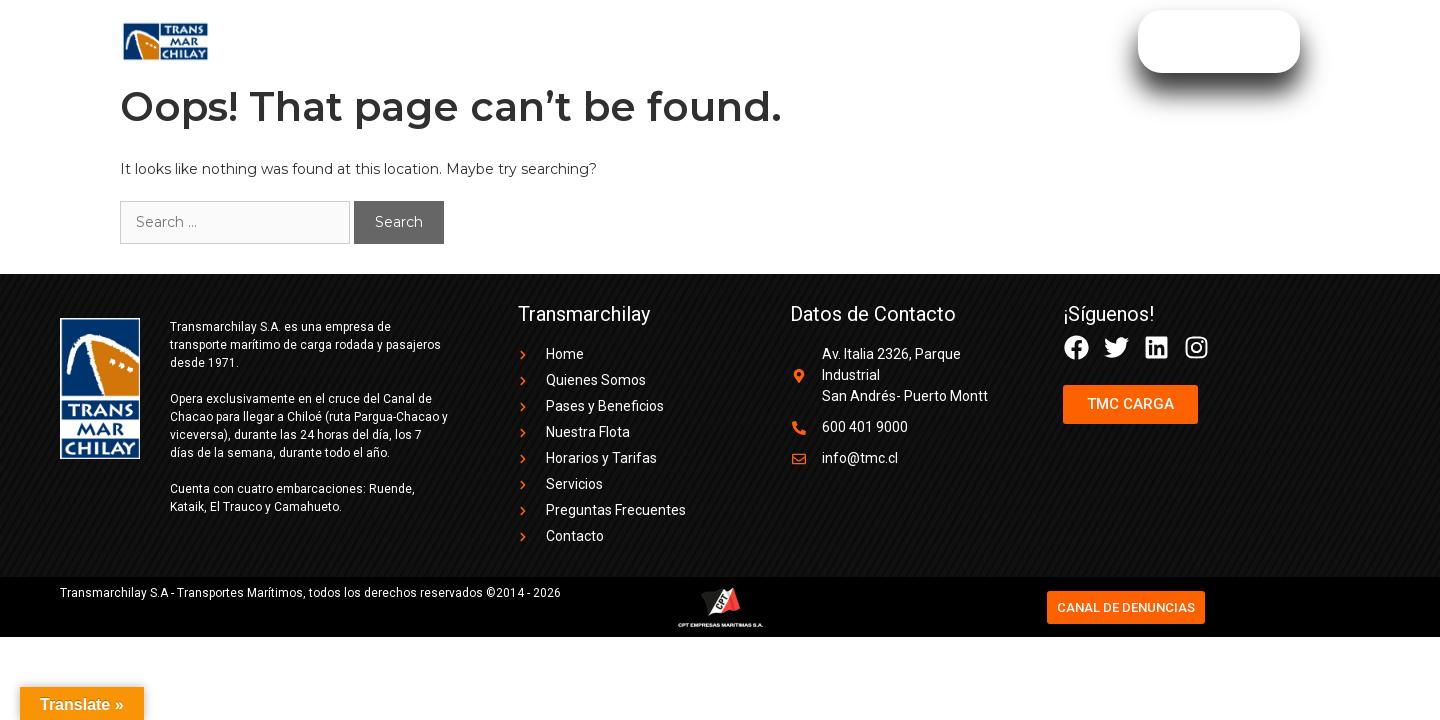  What do you see at coordinates (503, 42) in the screenshot?
I see `Pases y Beneficios` at bounding box center [503, 42].